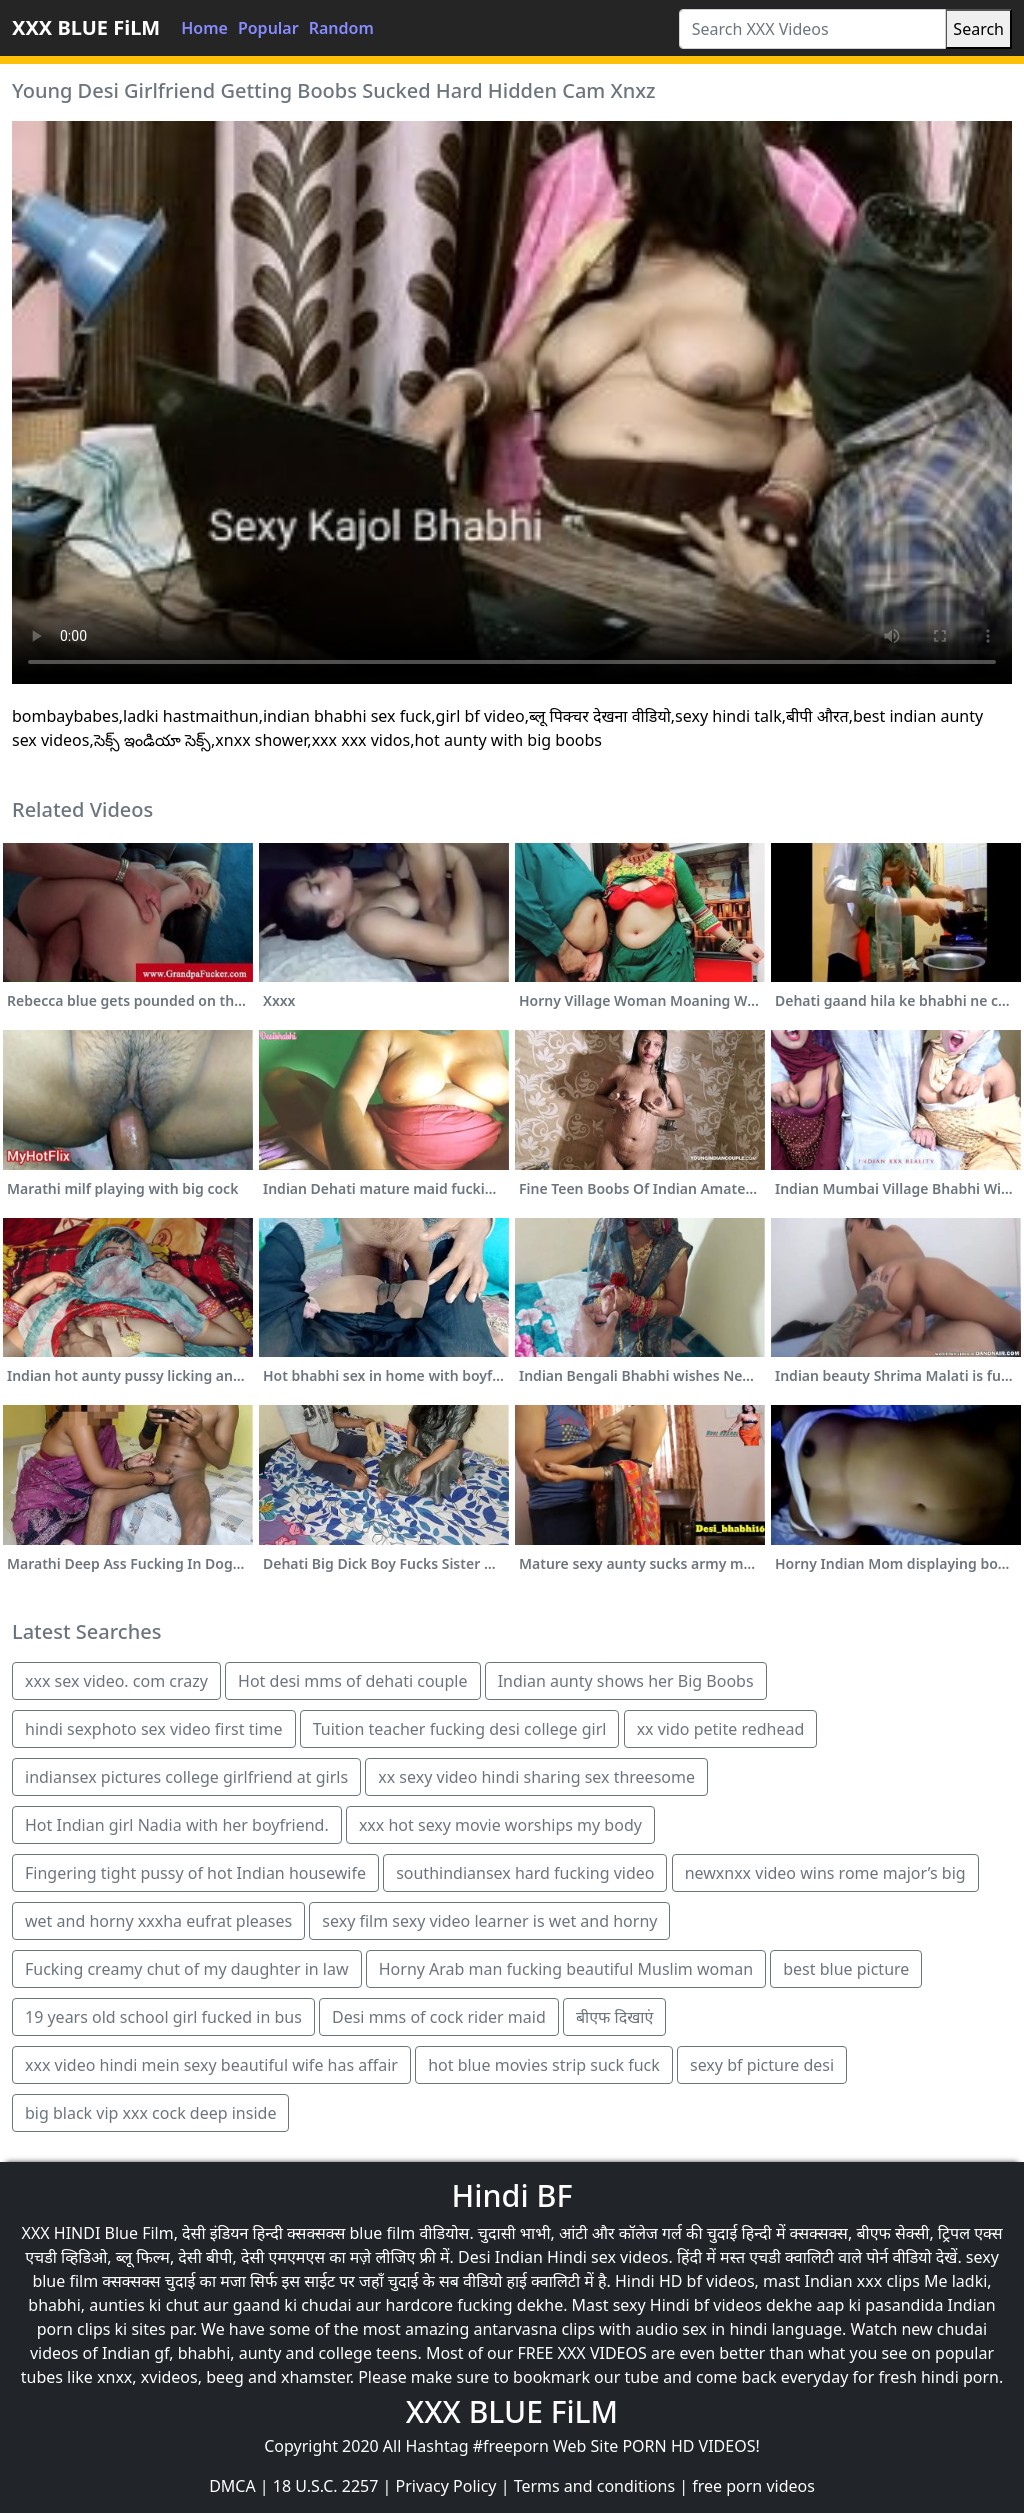 This screenshot has height=2513, width=1024. What do you see at coordinates (154, 1729) in the screenshot?
I see `hindi sexphoto sex video first time` at bounding box center [154, 1729].